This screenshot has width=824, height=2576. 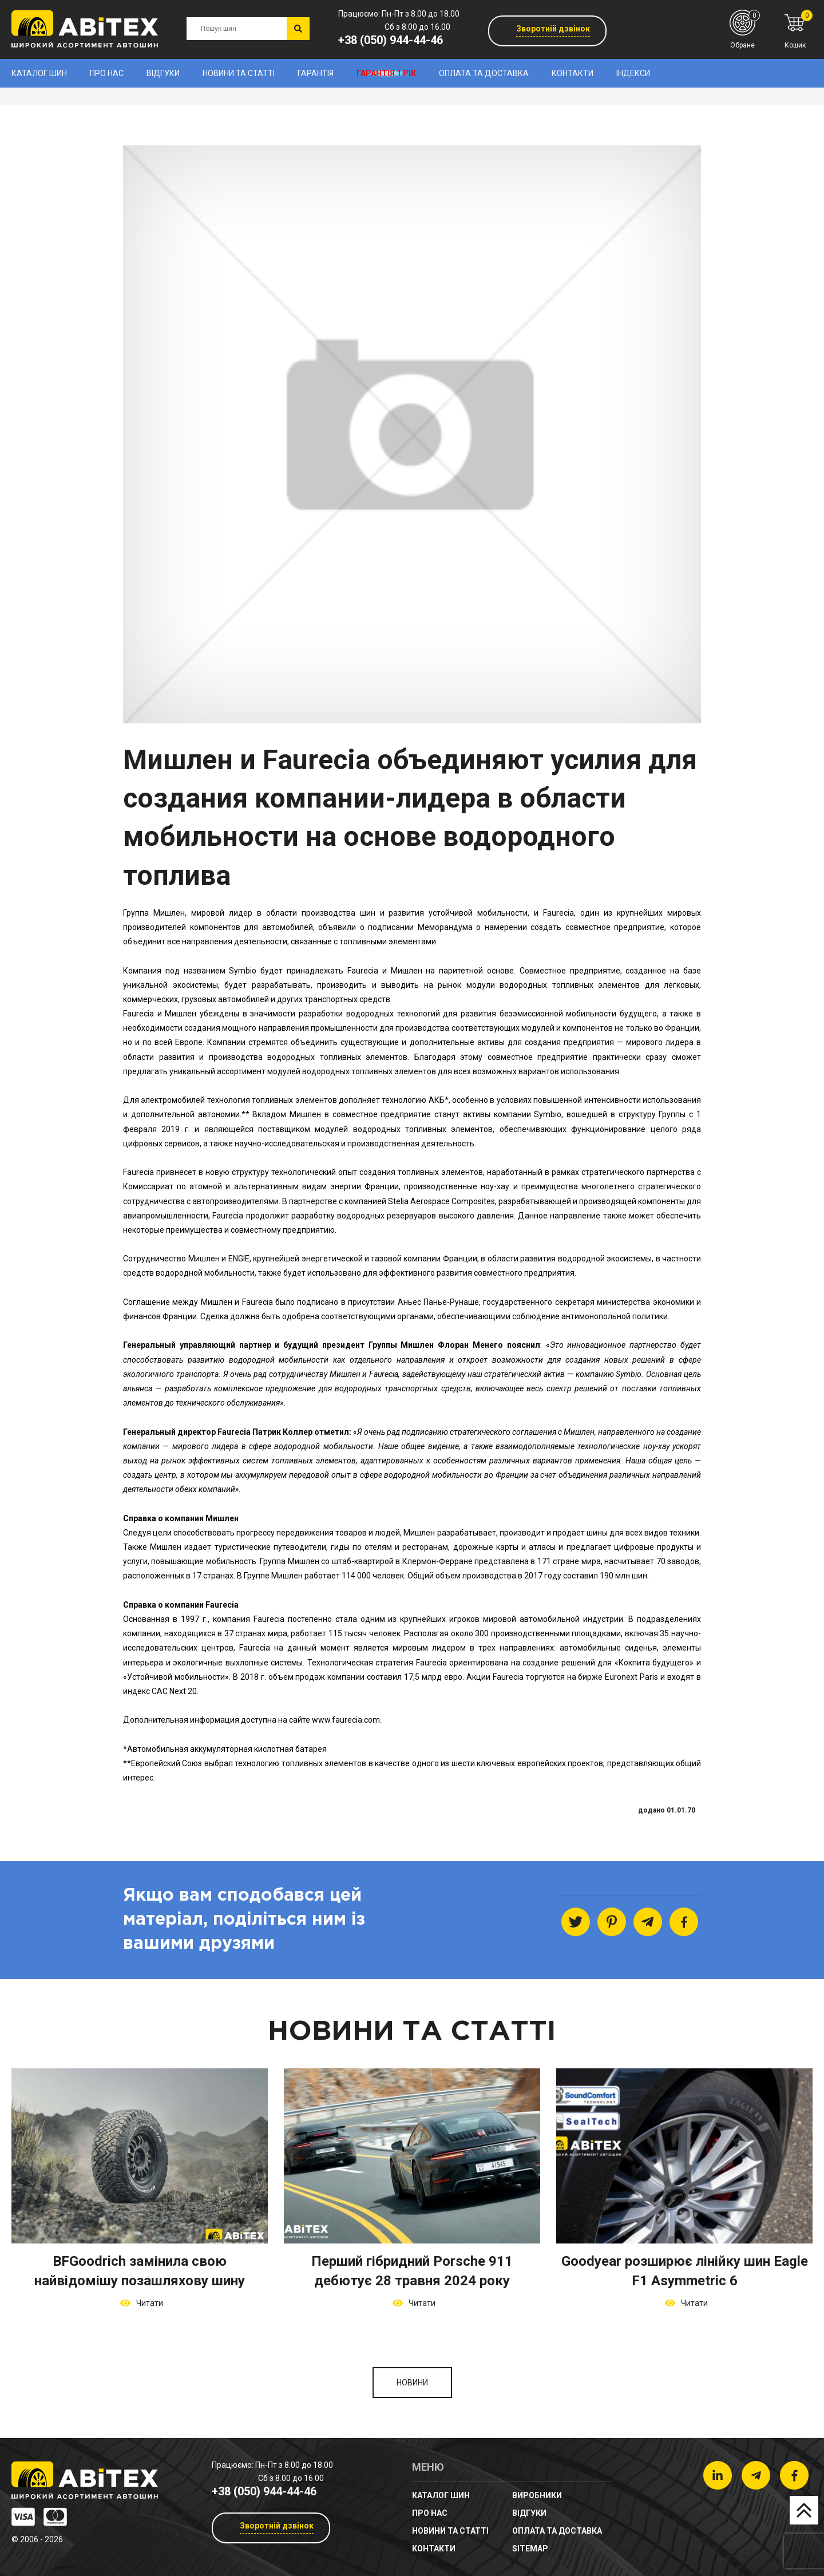 I want to click on Гарантія, so click(x=316, y=73).